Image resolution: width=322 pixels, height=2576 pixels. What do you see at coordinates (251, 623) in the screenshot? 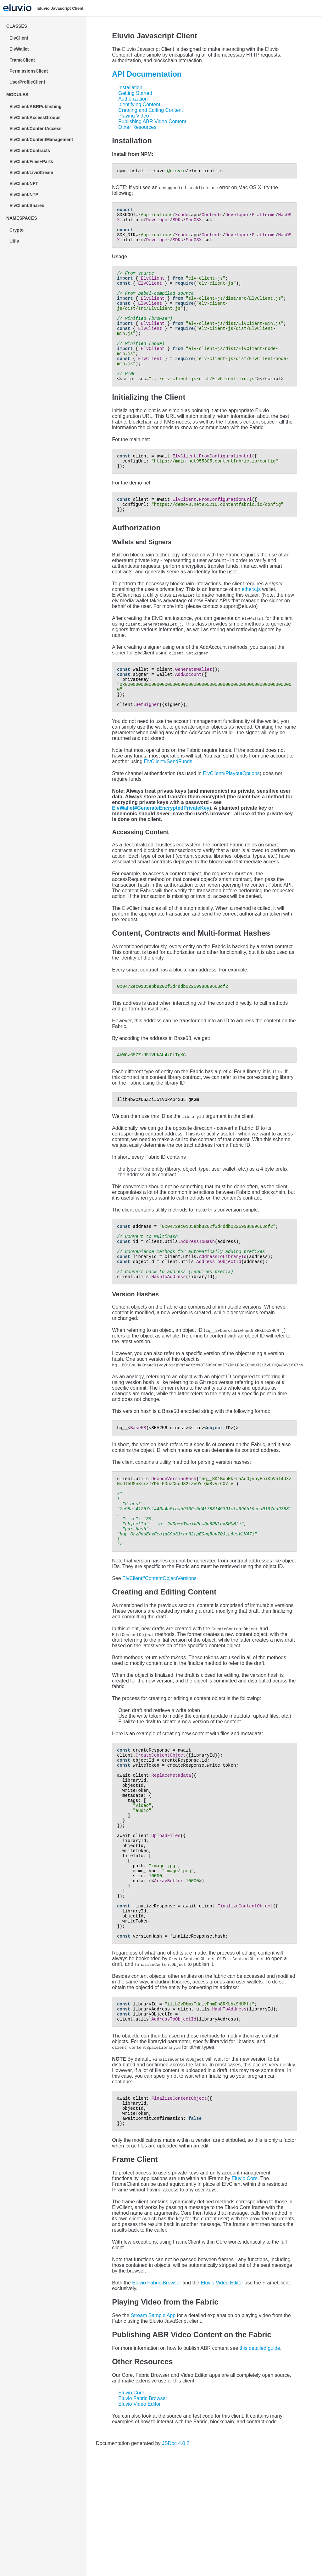
I see `ethers.js` at bounding box center [251, 623].